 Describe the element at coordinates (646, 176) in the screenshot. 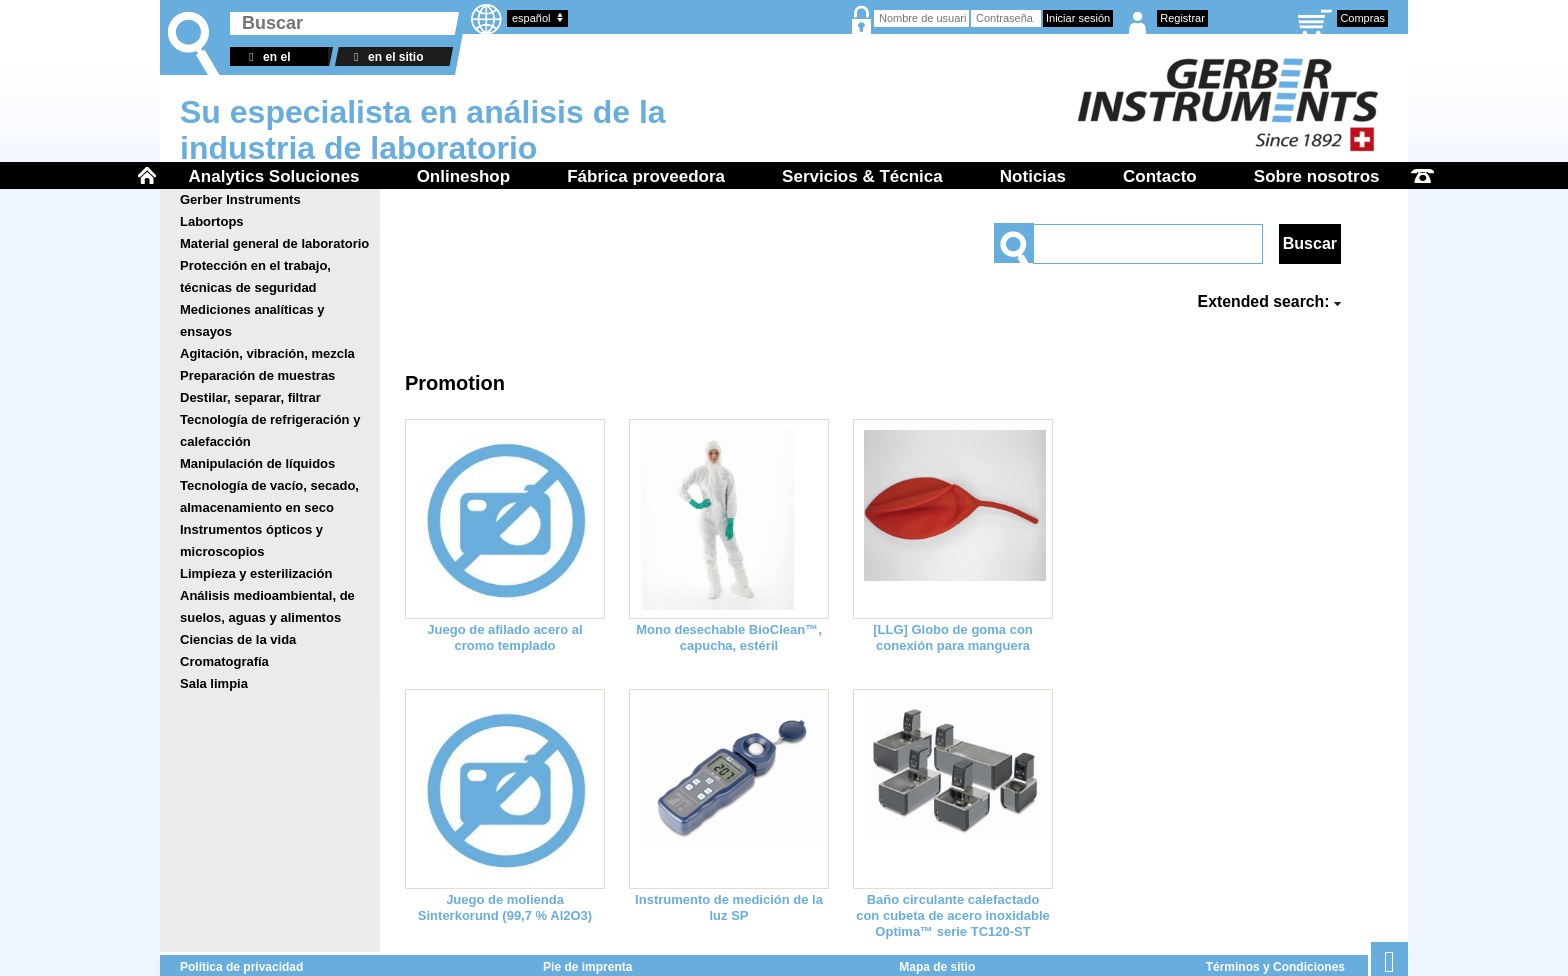

I see `Fábrica proveedora [menuitem]` at that location.